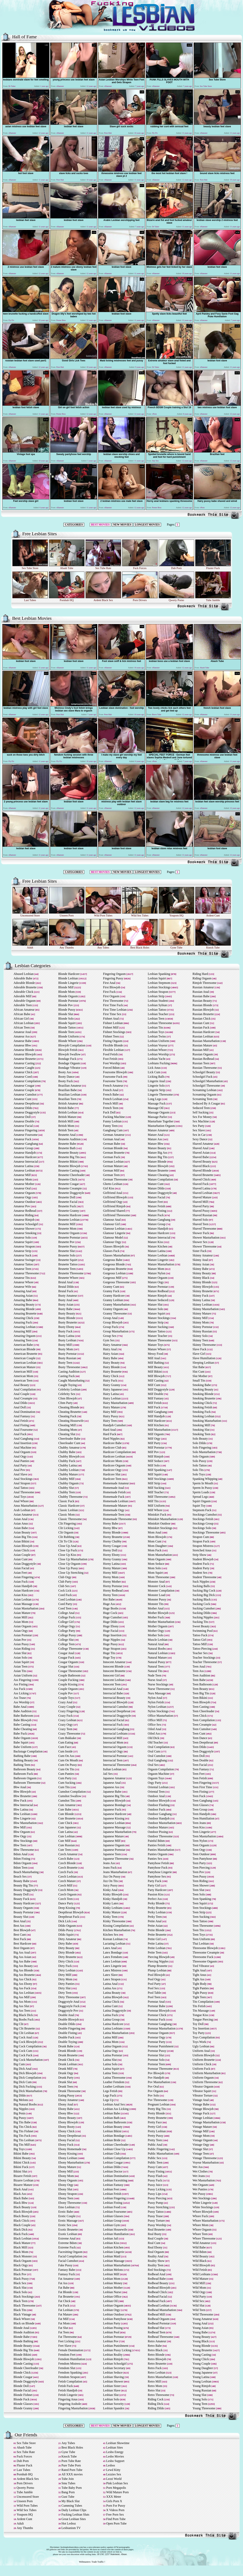 The height and width of the screenshot is (2576, 243). I want to click on Skinny Mature, so click(202, 1313).